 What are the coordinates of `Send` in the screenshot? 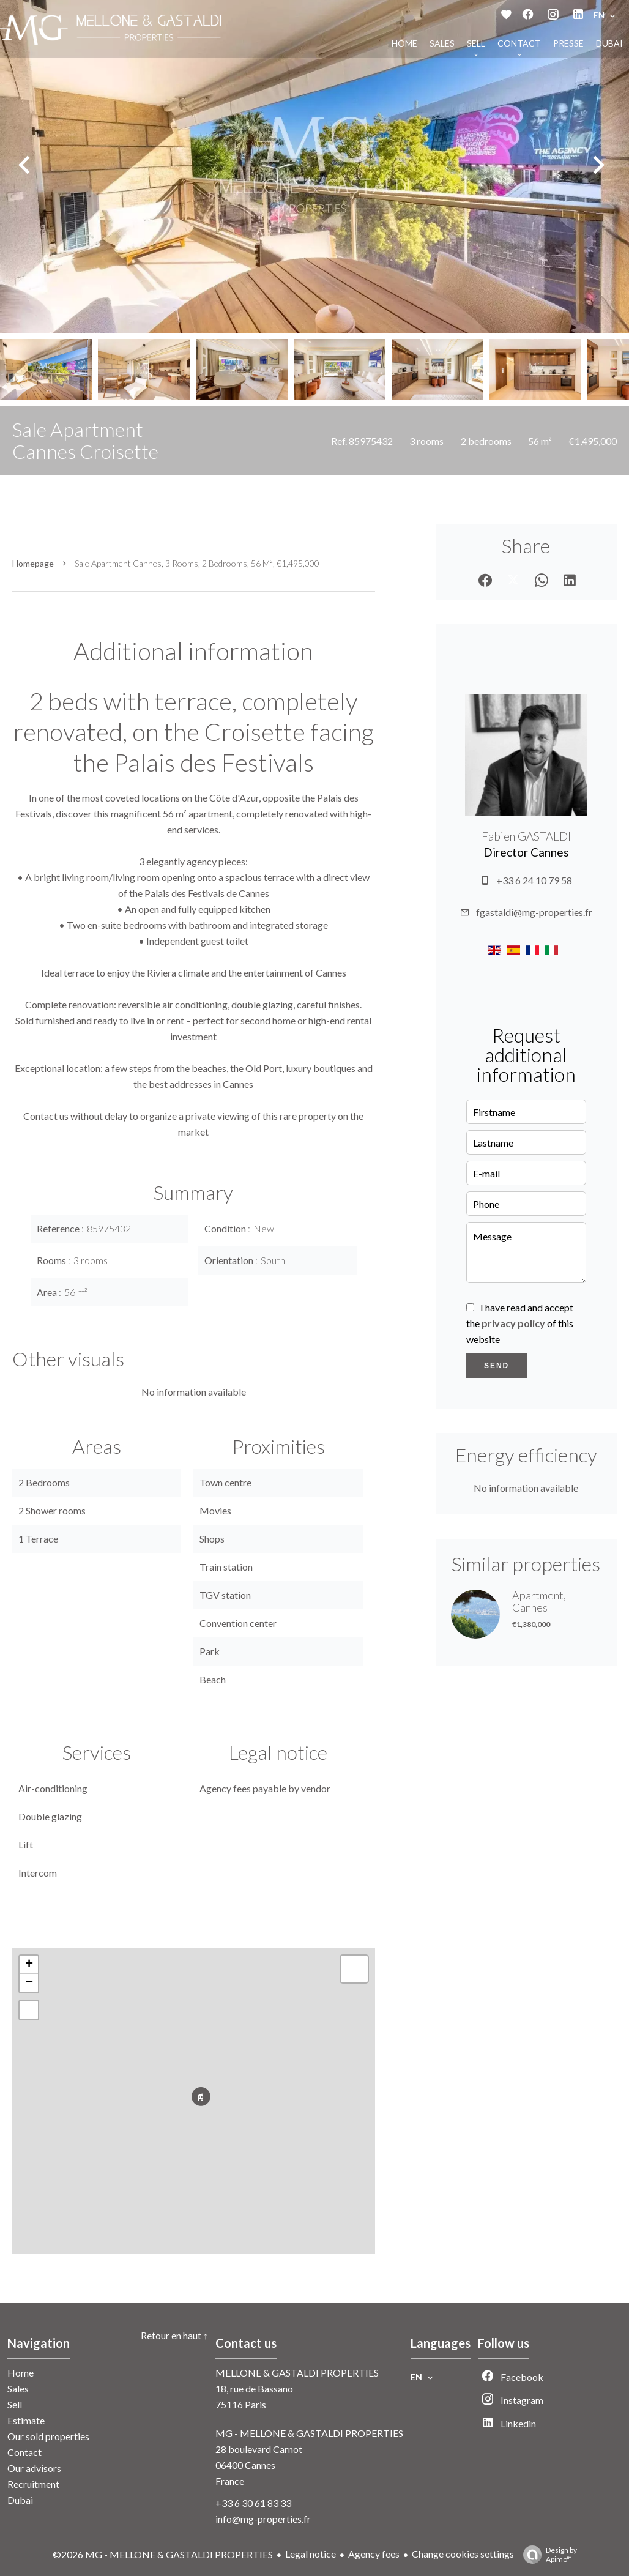 It's located at (496, 1365).